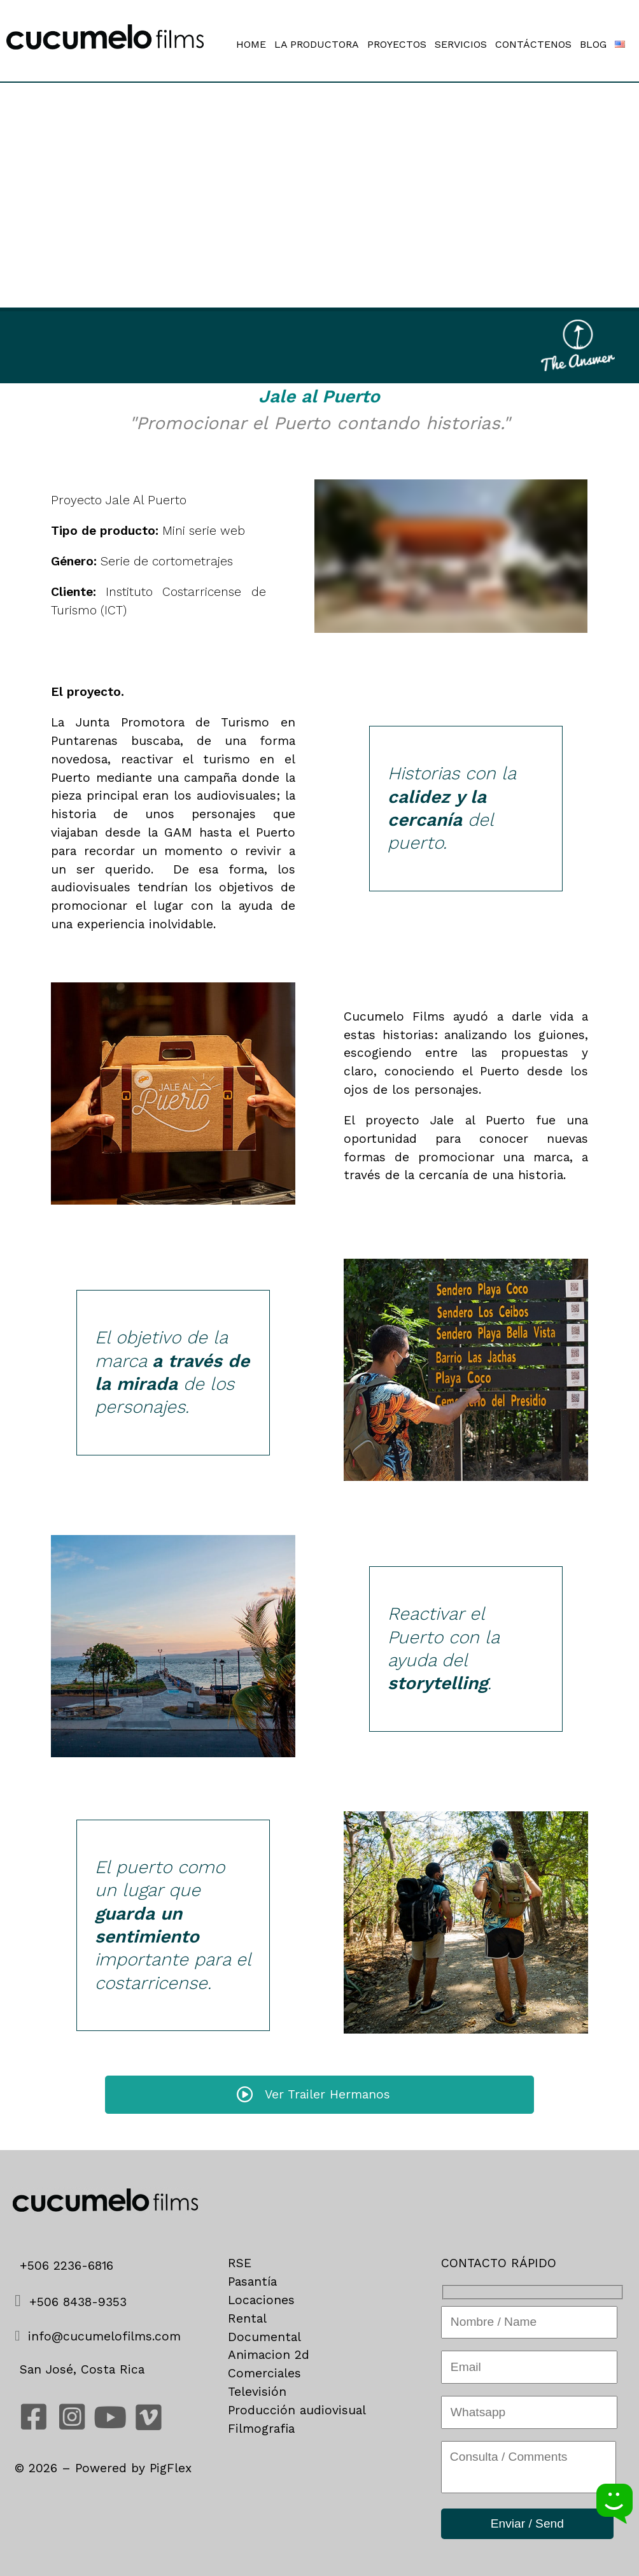 The height and width of the screenshot is (2576, 639). What do you see at coordinates (316, 44) in the screenshot?
I see `LA PRODUCTORA` at bounding box center [316, 44].